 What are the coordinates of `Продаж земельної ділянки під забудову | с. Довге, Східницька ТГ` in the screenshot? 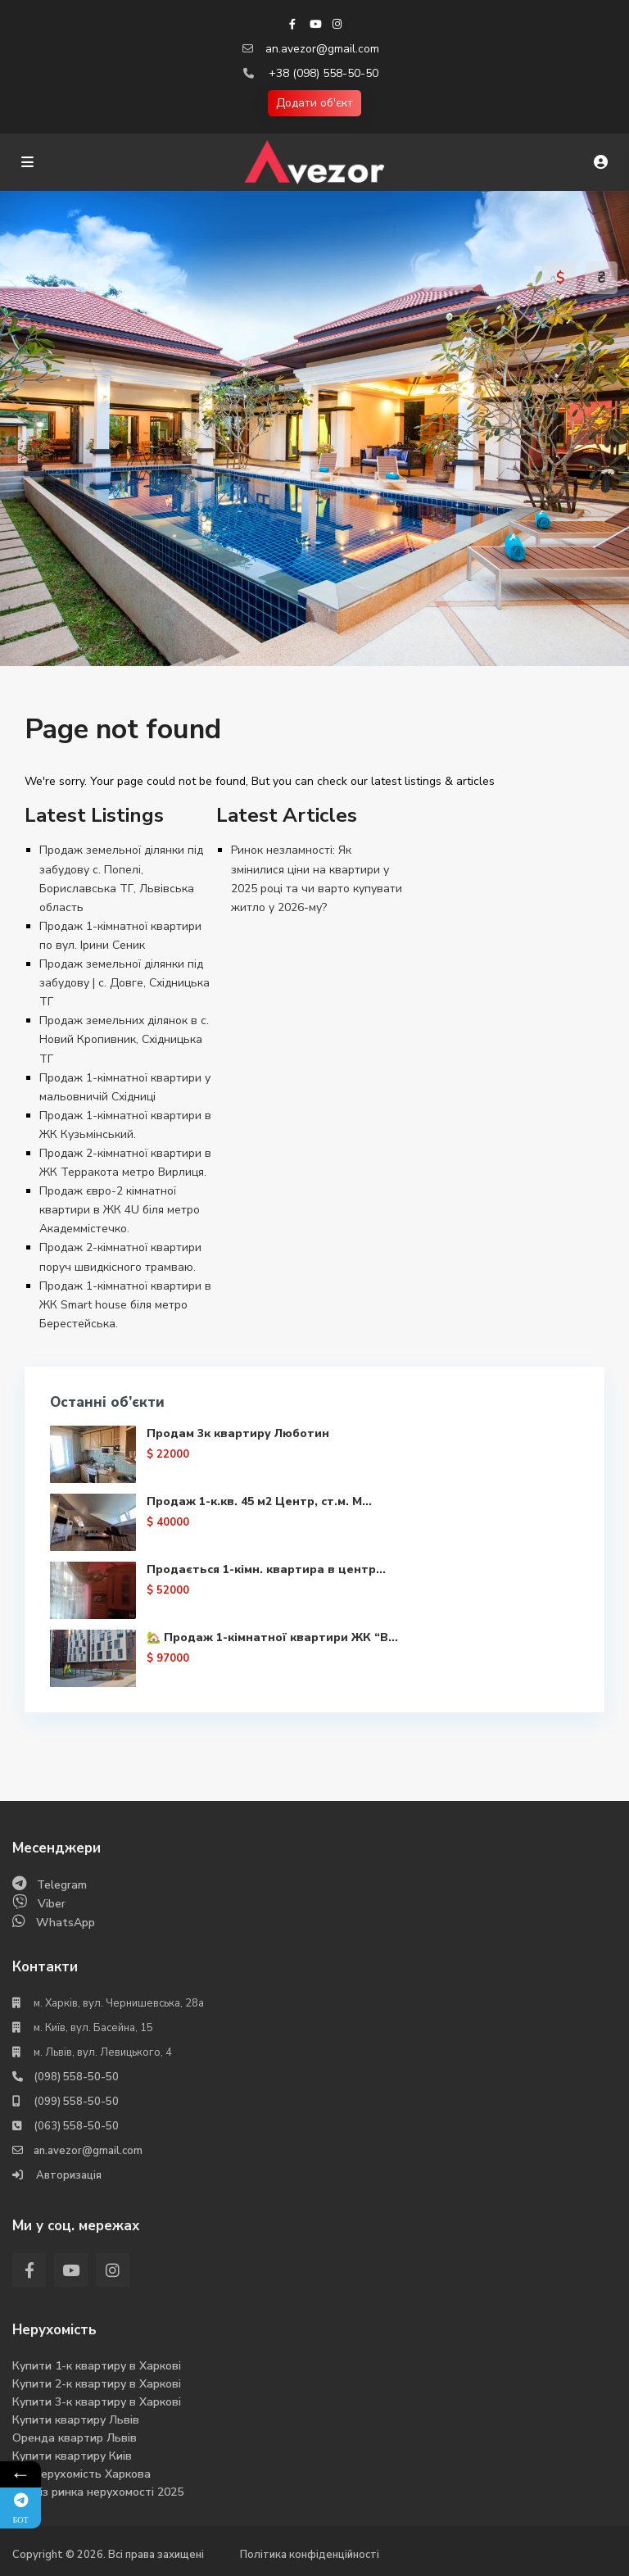 It's located at (124, 982).